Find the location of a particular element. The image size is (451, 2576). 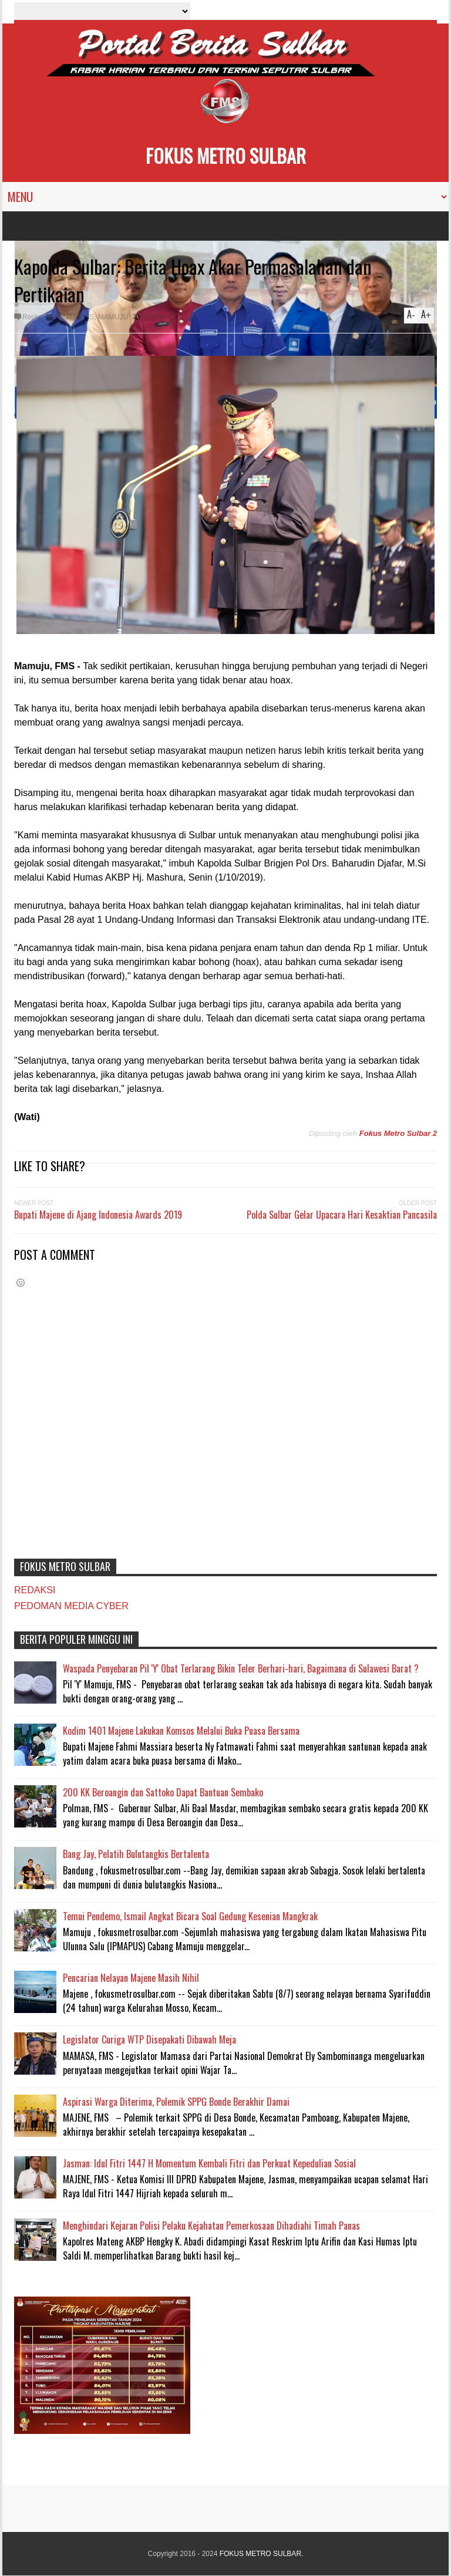

Polda Sulbar Gelar Upacara Hari Kesaktian Pancasila is located at coordinates (342, 1215).